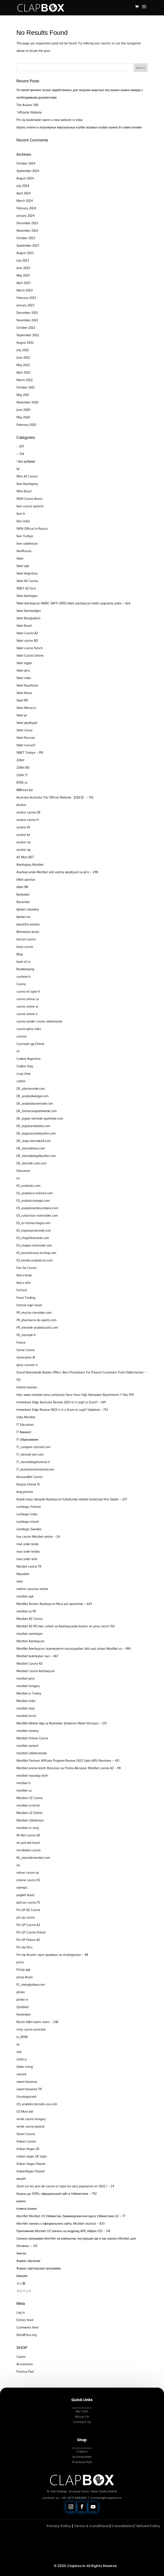 The height and width of the screenshot is (2576, 164). I want to click on 1xbet casino french, so click(29, 648).